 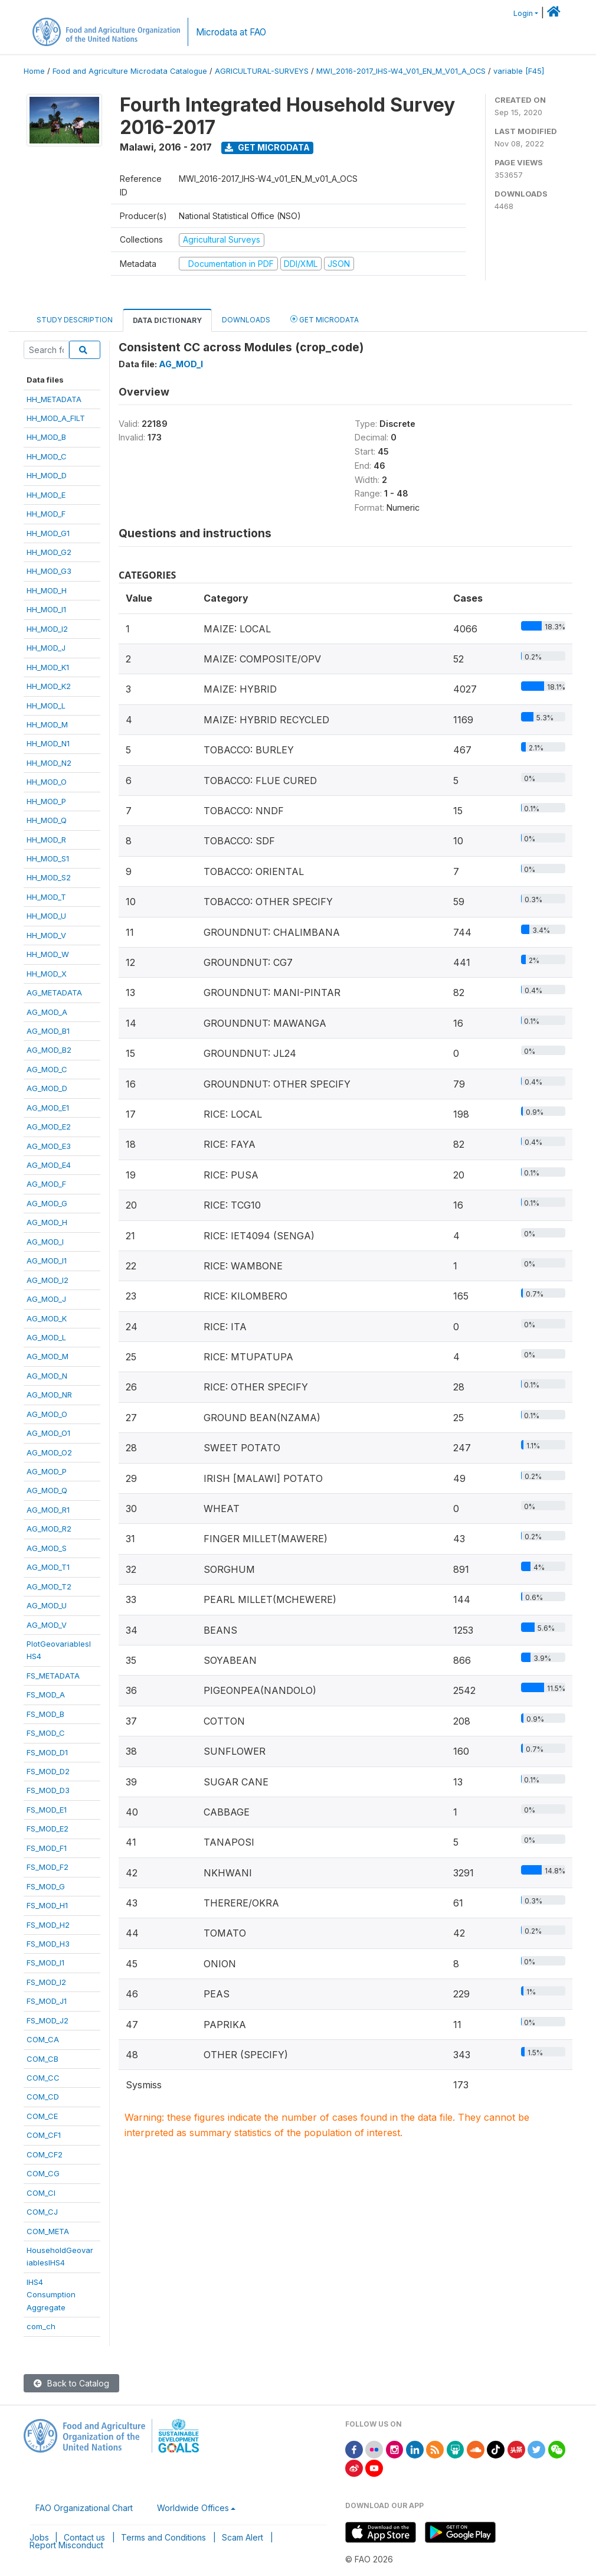 I want to click on AG_MOD_I2, so click(x=47, y=1280).